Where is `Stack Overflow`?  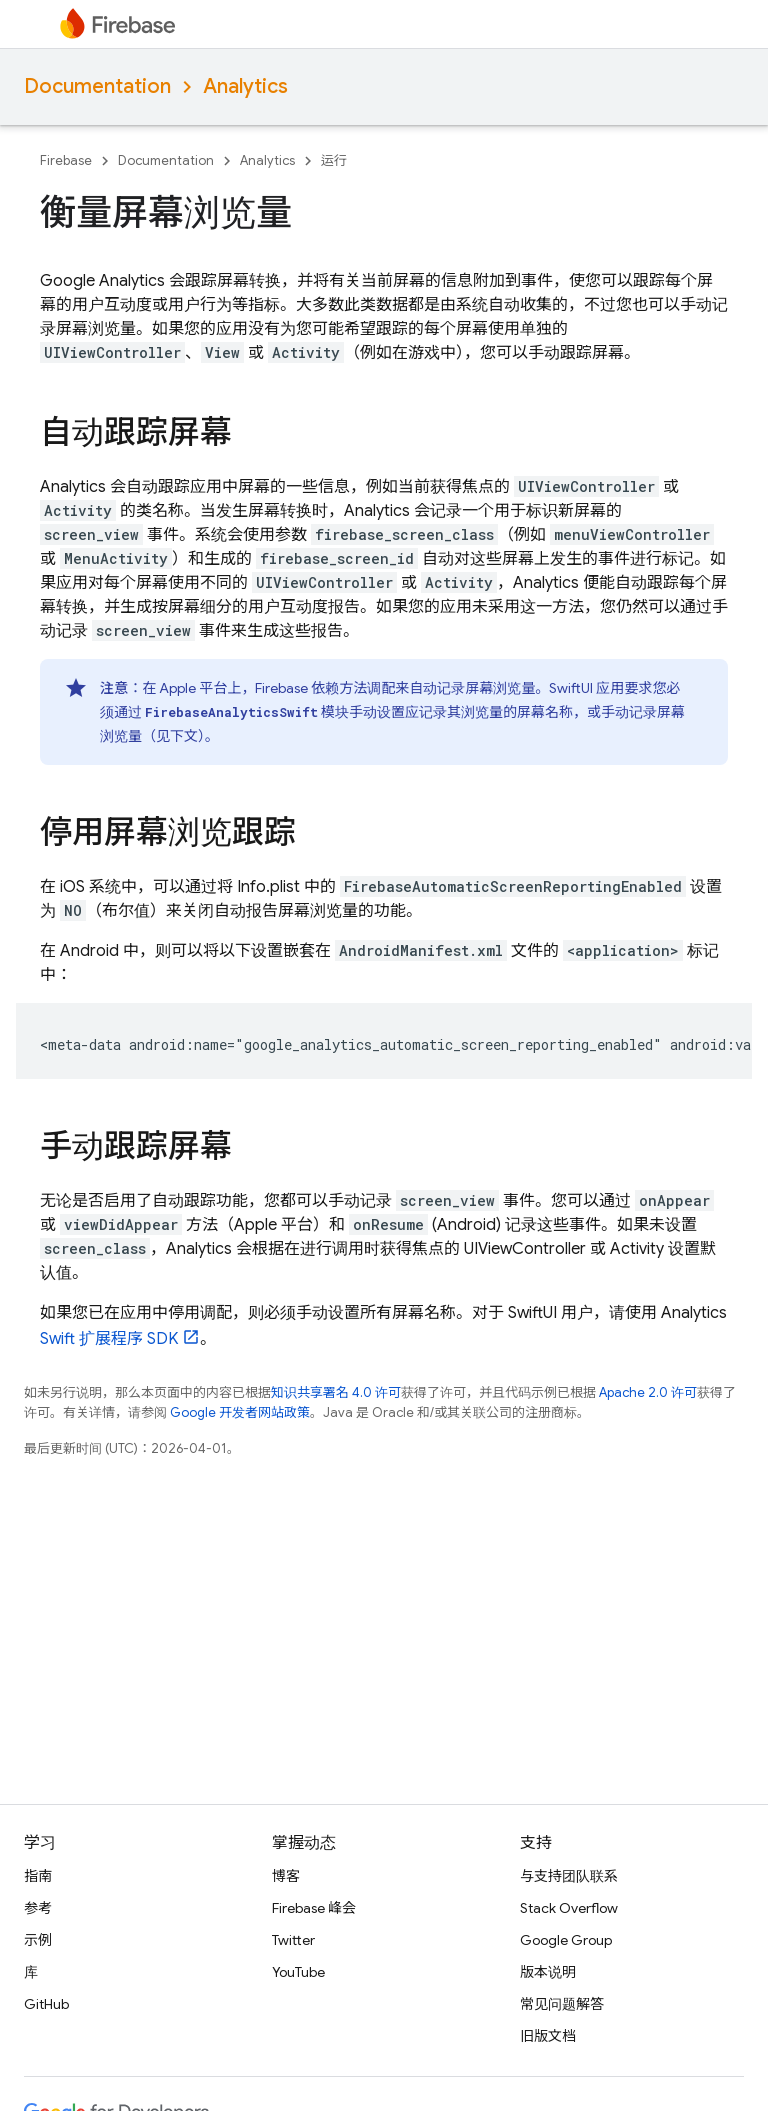 Stack Overflow is located at coordinates (569, 1908).